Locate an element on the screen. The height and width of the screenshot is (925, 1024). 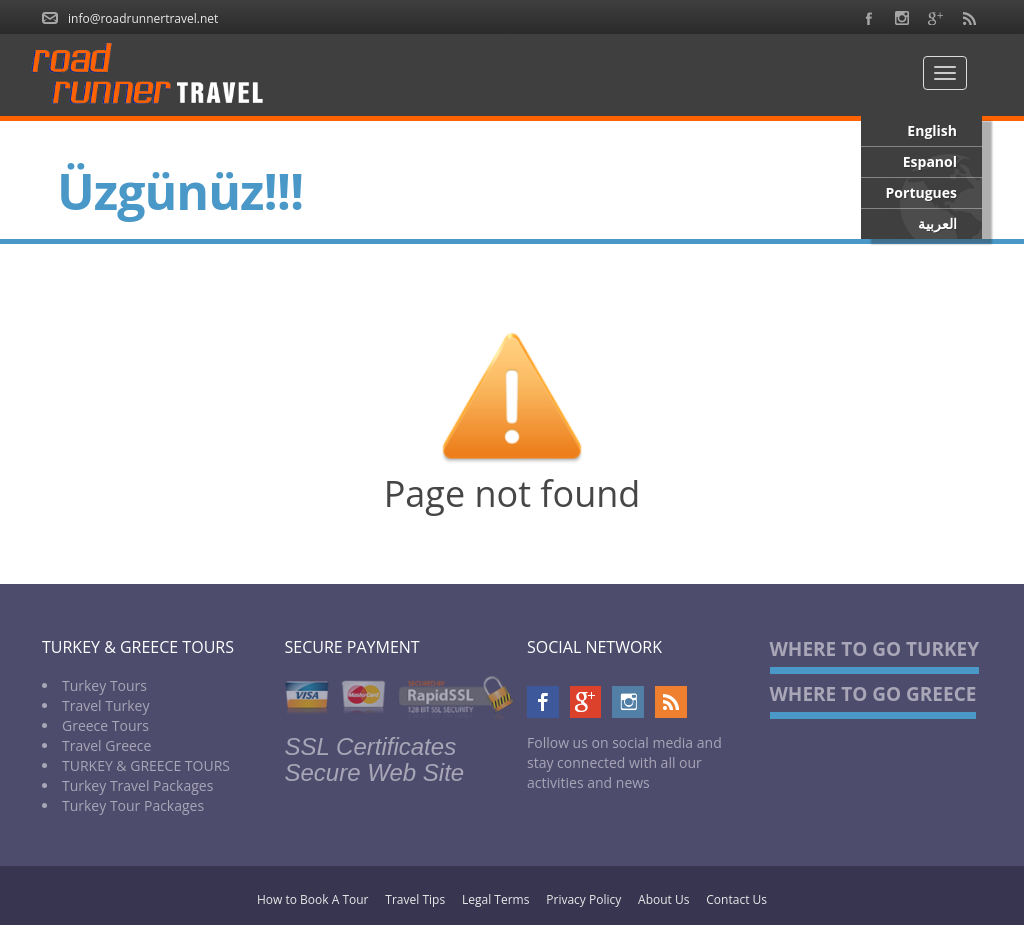
Legal Terms is located at coordinates (495, 899).